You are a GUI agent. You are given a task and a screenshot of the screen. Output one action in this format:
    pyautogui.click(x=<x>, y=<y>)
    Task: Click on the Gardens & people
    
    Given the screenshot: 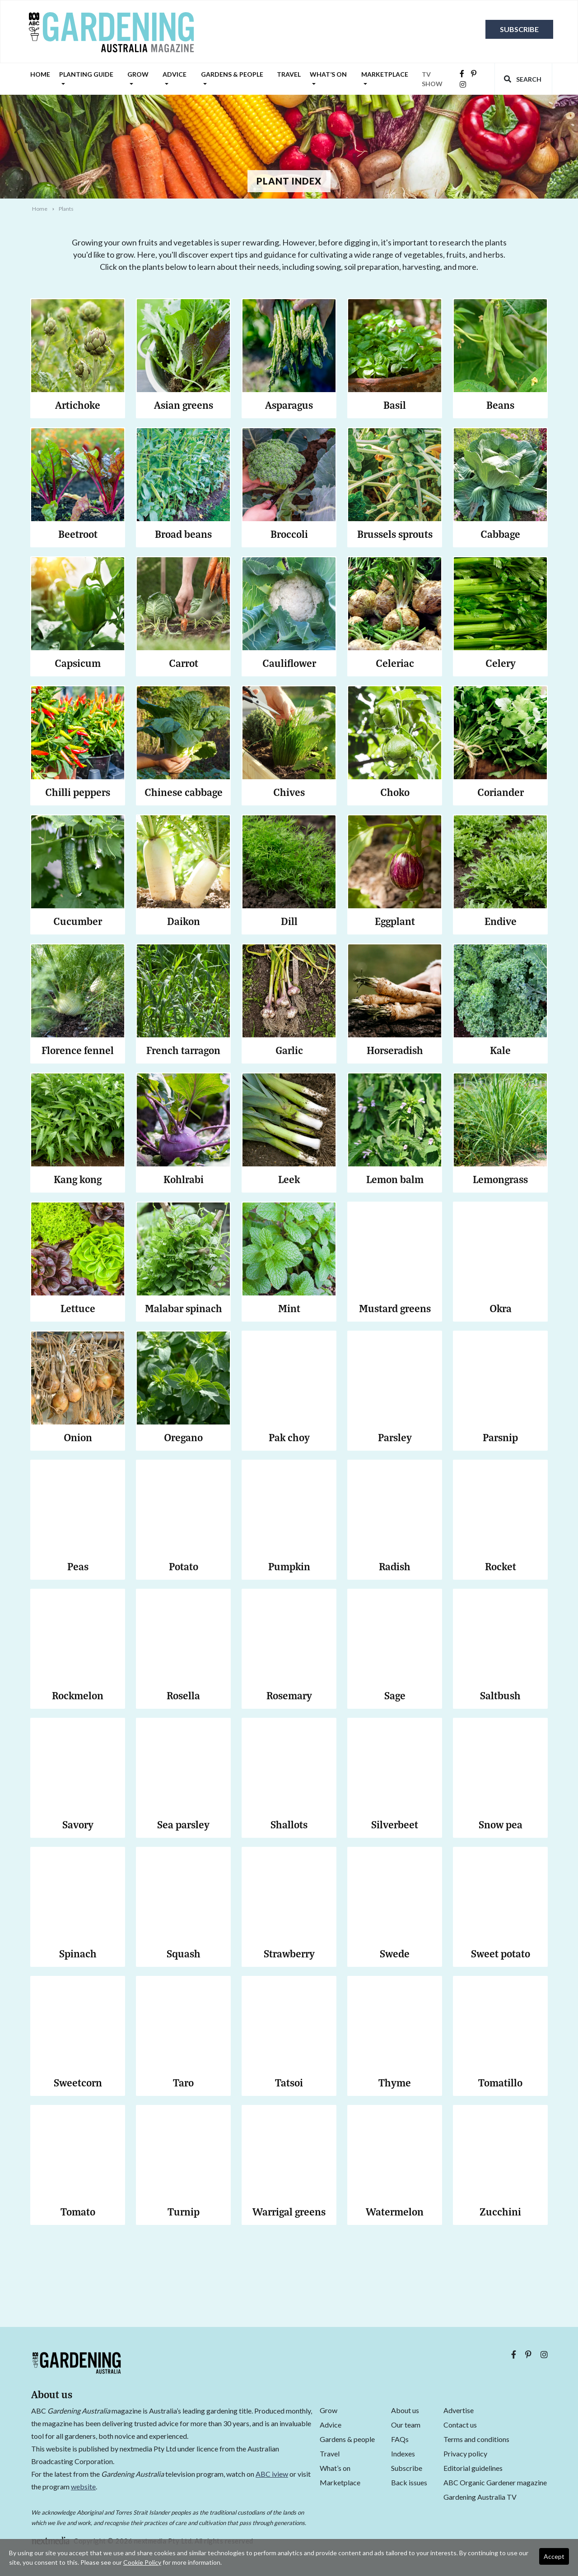 What is the action you would take?
    pyautogui.click(x=232, y=79)
    